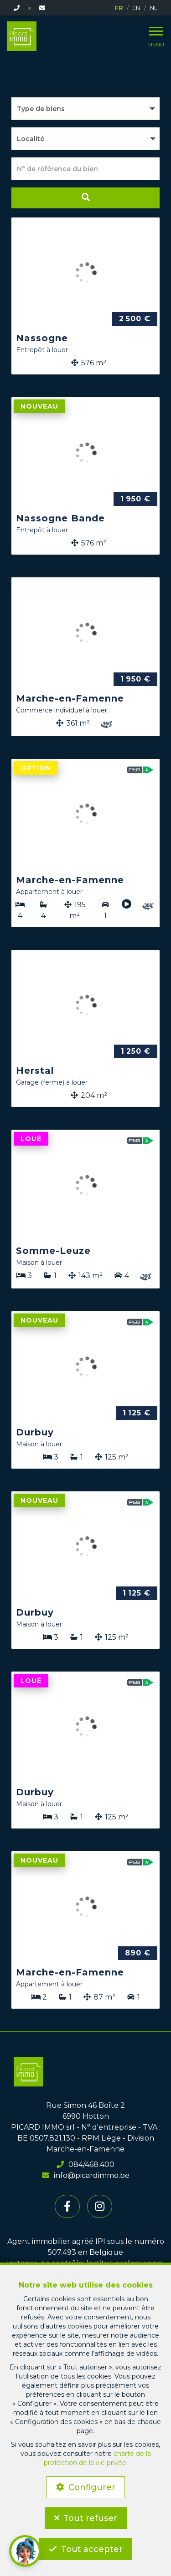  What do you see at coordinates (118, 7) in the screenshot?
I see `FR` at bounding box center [118, 7].